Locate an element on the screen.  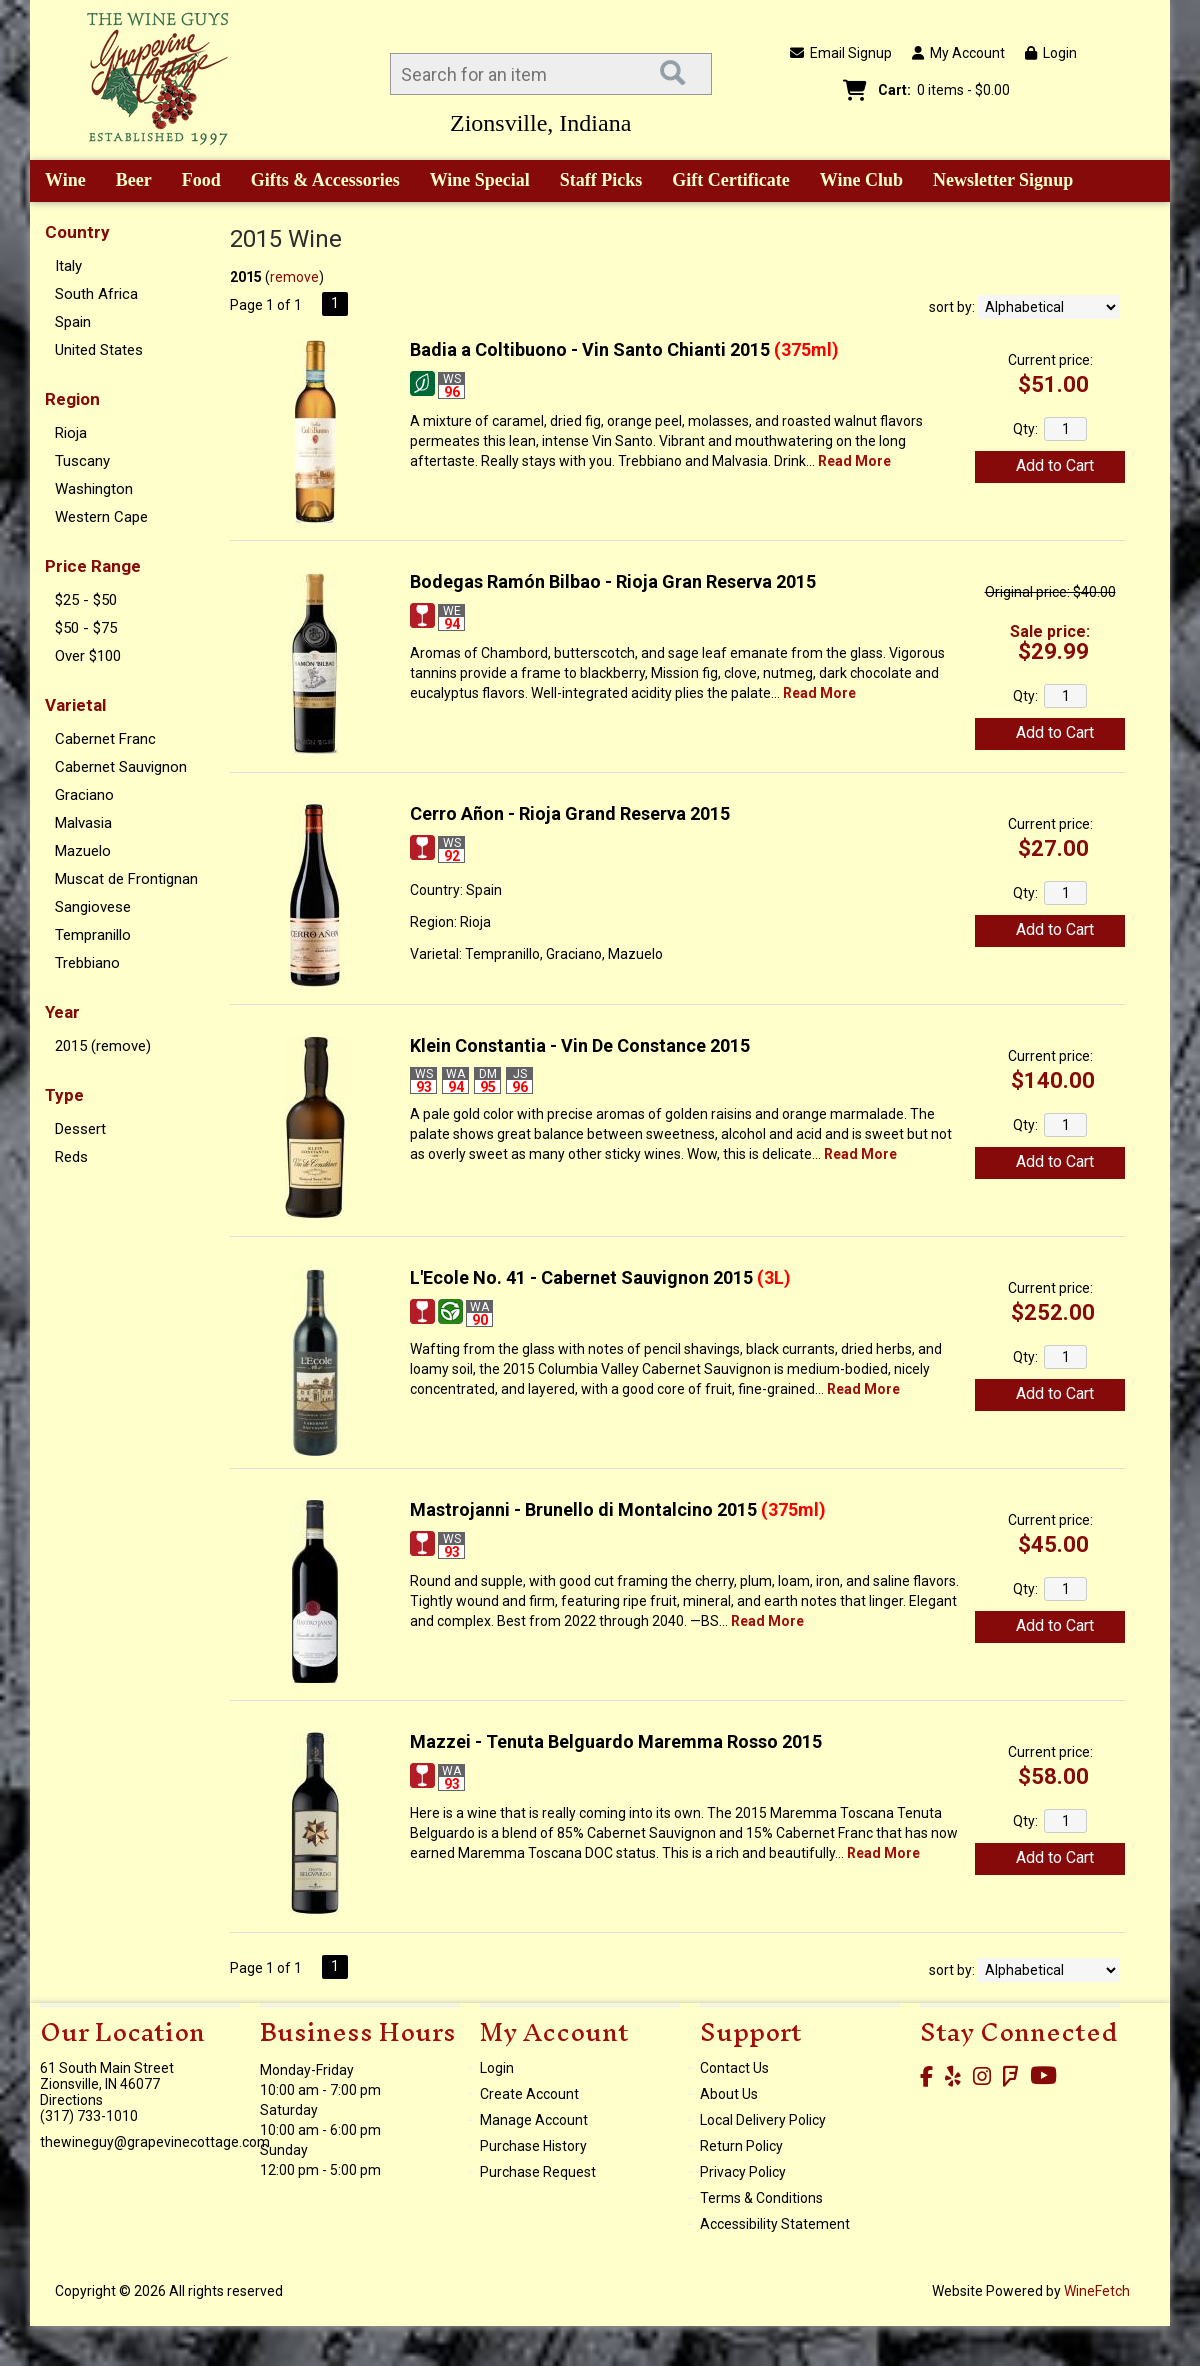
$50 - $75 is located at coordinates (86, 628).